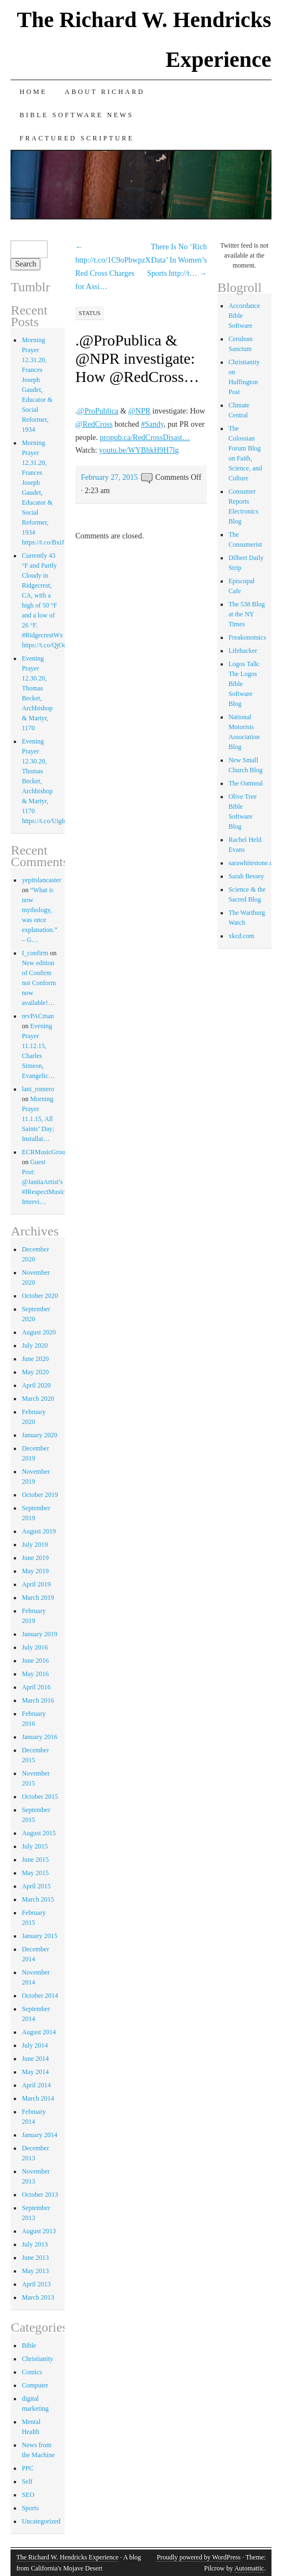 The image size is (282, 2576). I want to click on Home, so click(33, 92).